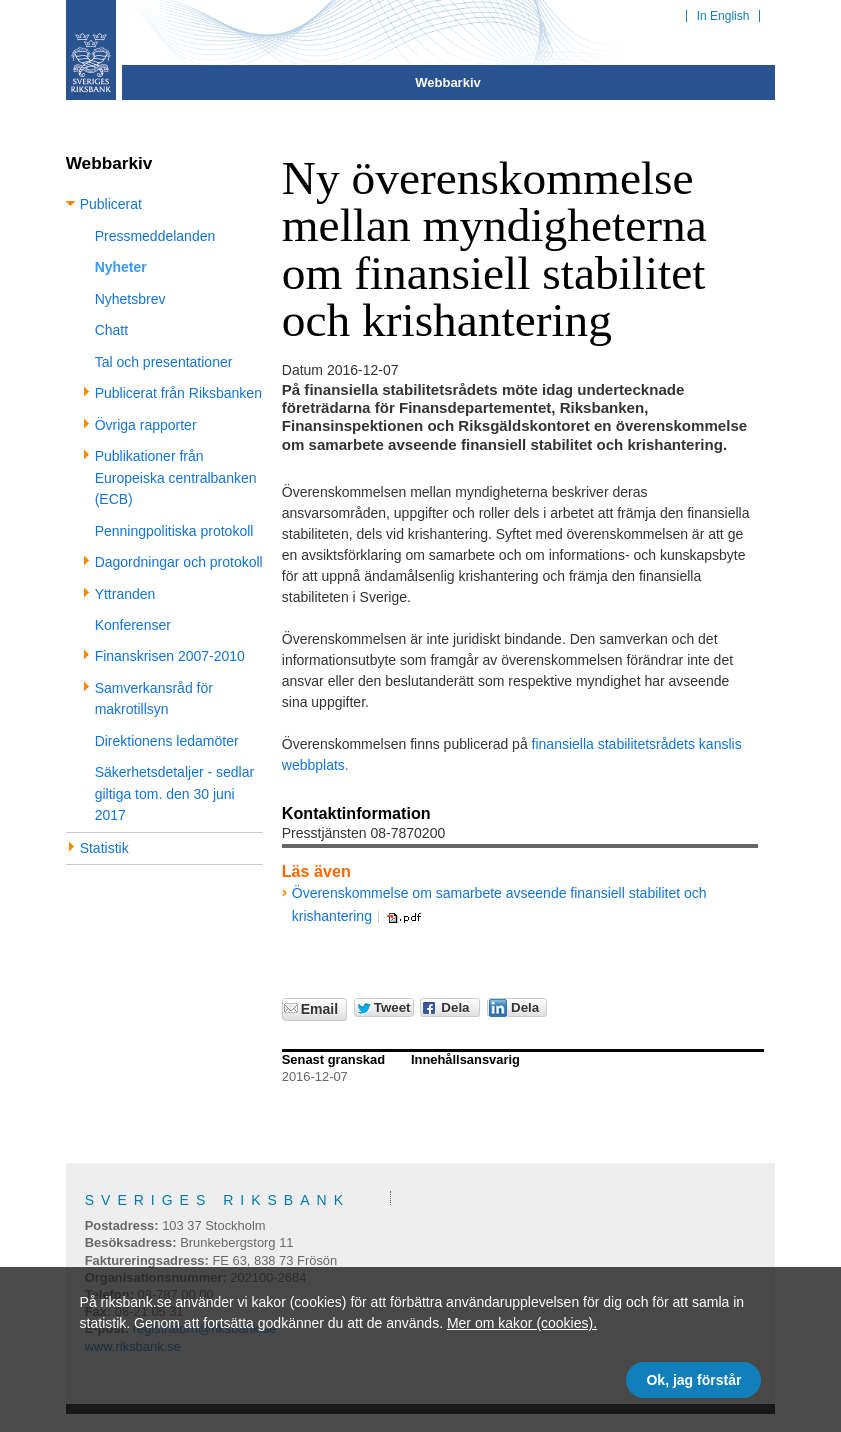 The height and width of the screenshot is (1432, 841). I want to click on Säkerhetsdetaljer - sedlar giltiga tom. den 30 juni 2017, so click(175, 793).